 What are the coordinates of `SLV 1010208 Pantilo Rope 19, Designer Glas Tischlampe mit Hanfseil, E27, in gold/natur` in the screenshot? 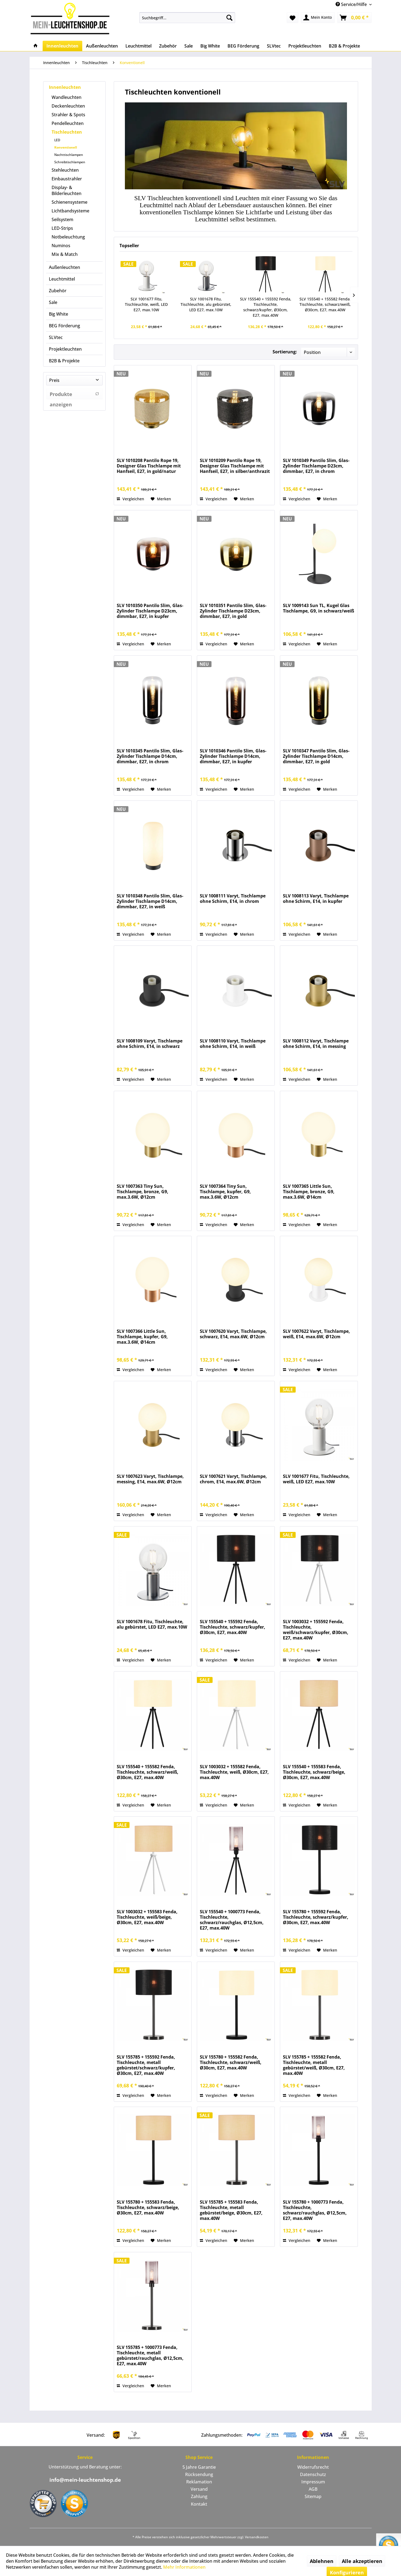 It's located at (149, 466).